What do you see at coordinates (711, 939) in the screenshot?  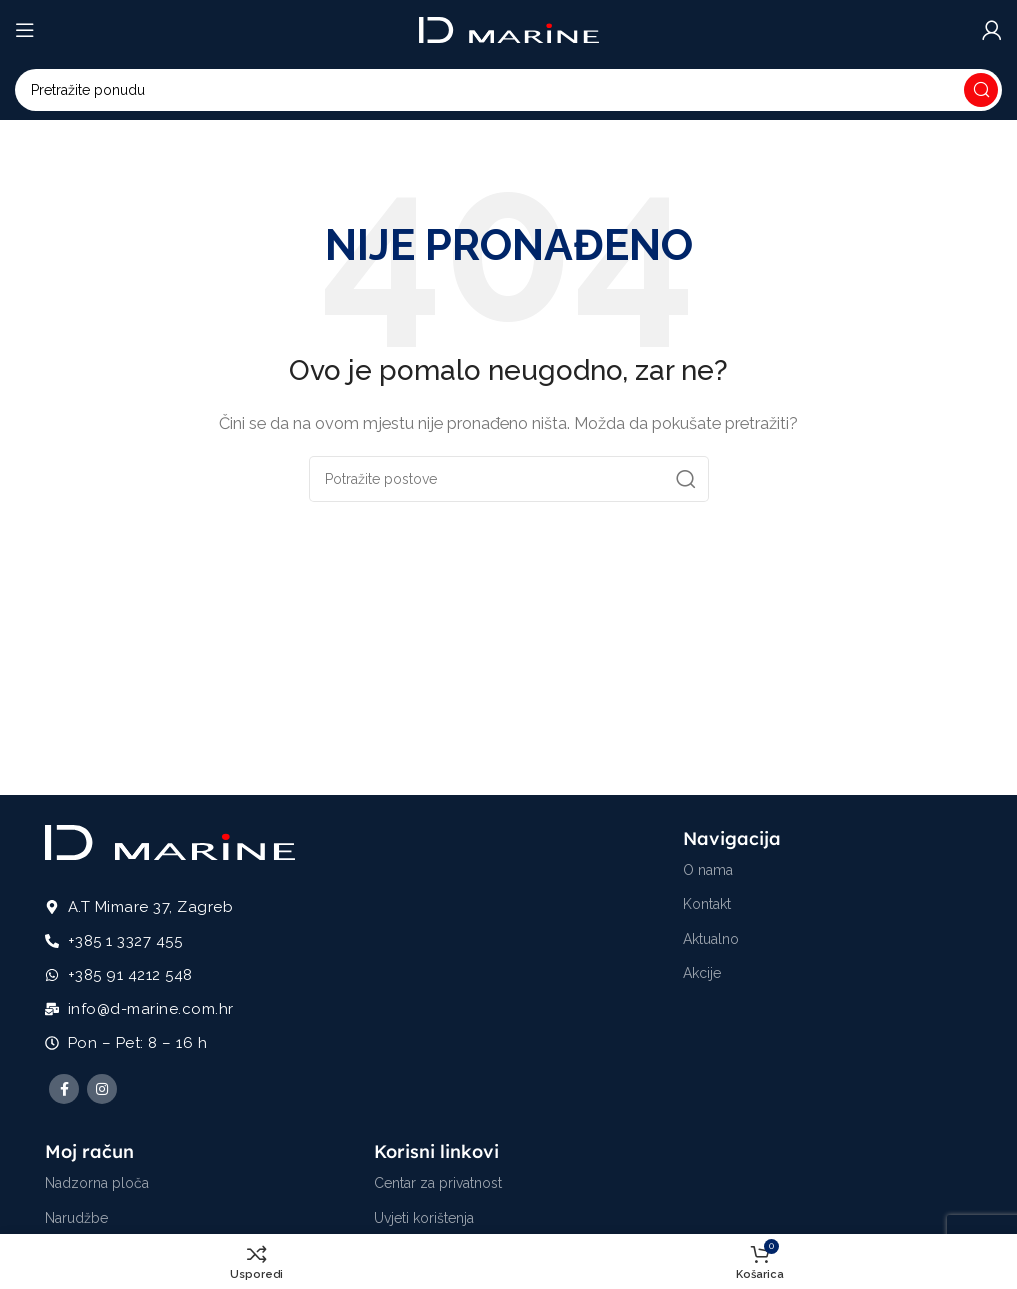 I see `Aktualno` at bounding box center [711, 939].